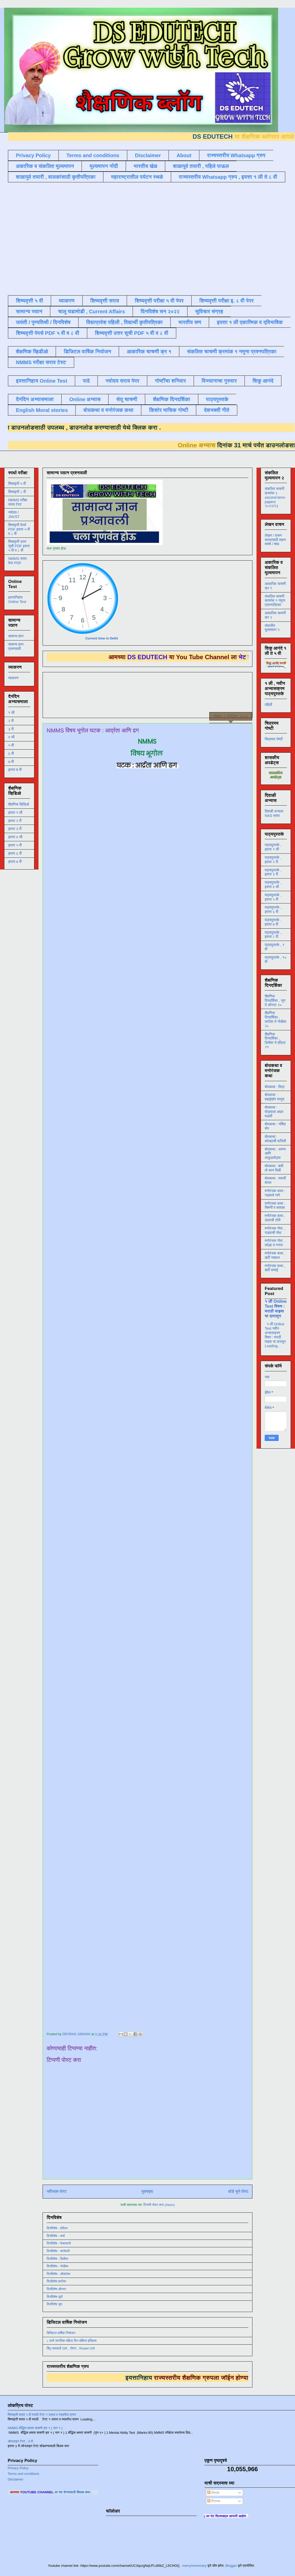 The width and height of the screenshot is (295, 2576). I want to click on जयंती / पुण्यतिथी / दिनविशेष, so click(43, 322).